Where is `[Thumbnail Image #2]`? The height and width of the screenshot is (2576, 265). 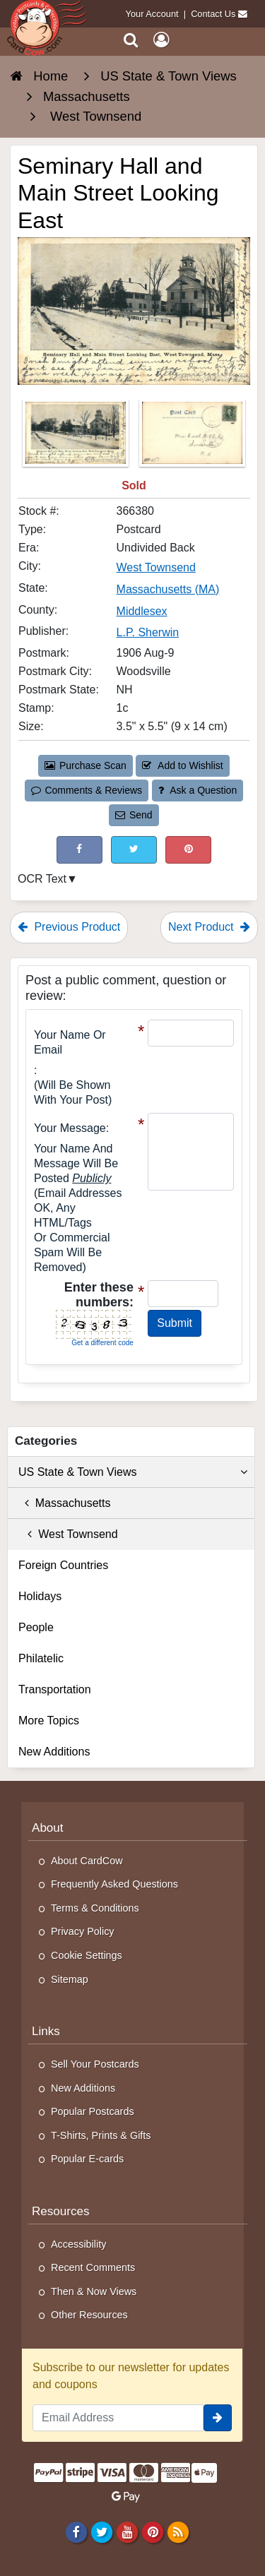 [Thumbnail Image #2] is located at coordinates (192, 437).